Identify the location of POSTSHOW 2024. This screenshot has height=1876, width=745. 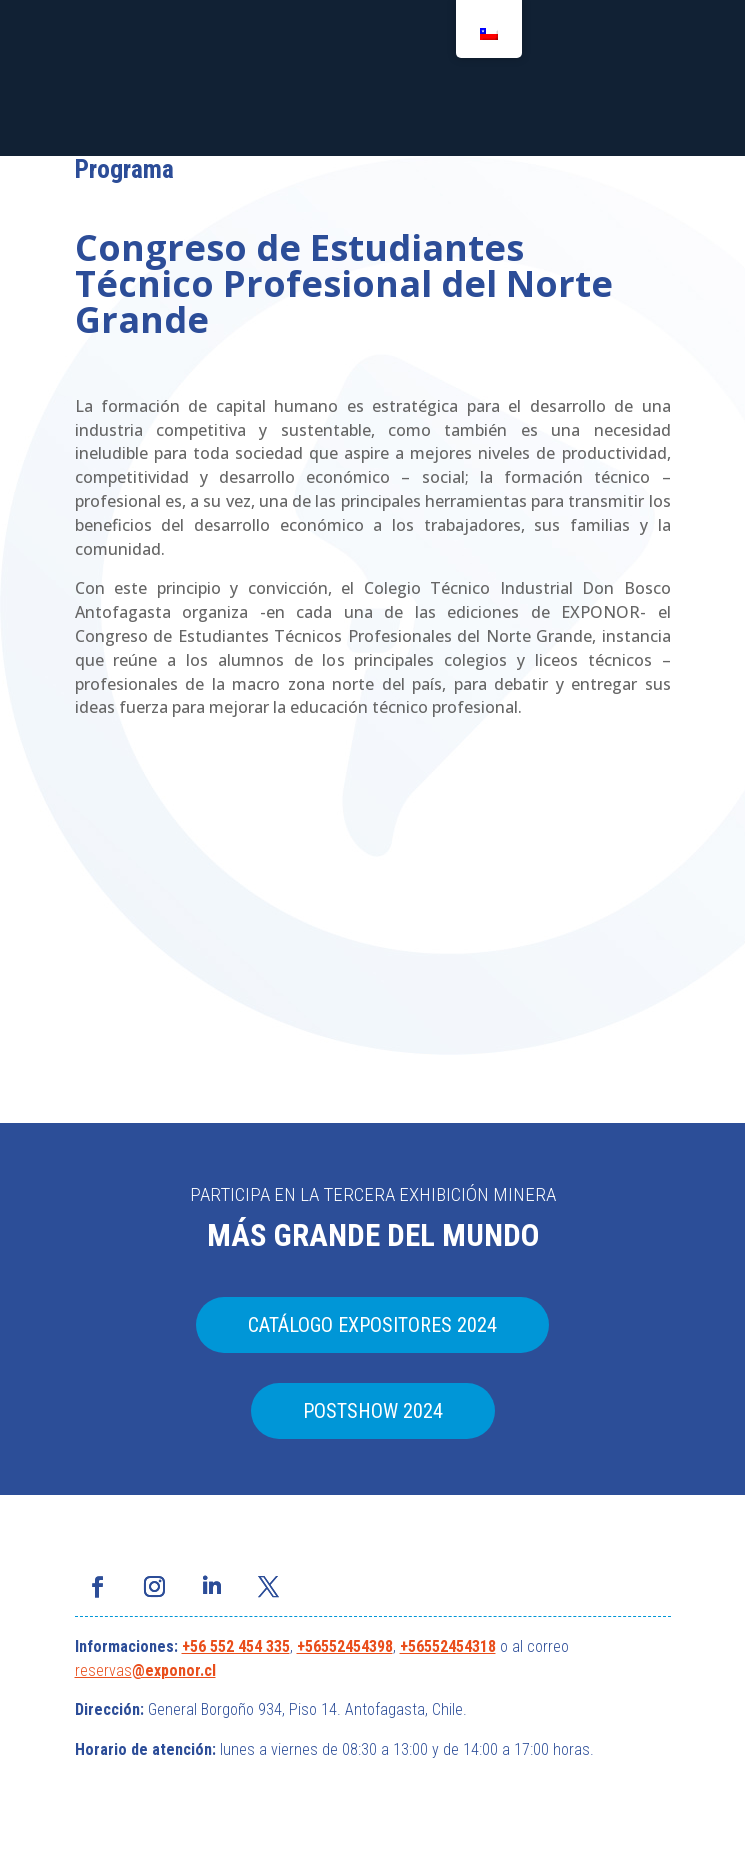
(373, 1411).